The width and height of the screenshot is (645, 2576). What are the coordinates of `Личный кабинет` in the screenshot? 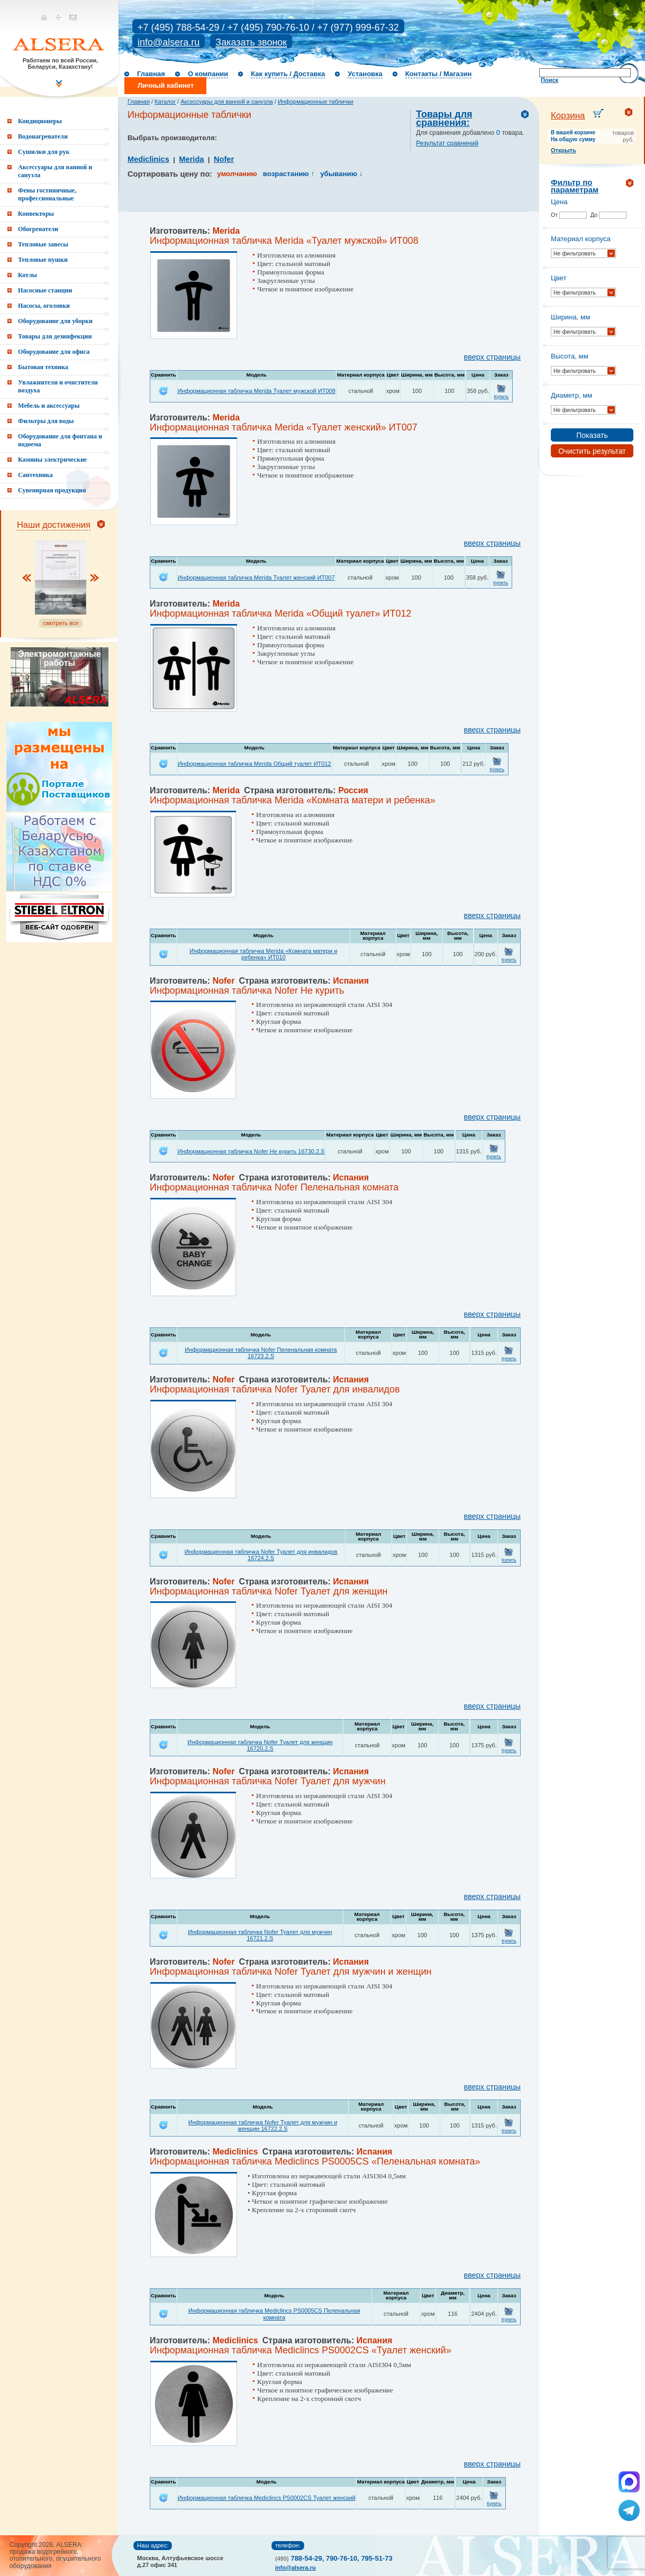 It's located at (166, 85).